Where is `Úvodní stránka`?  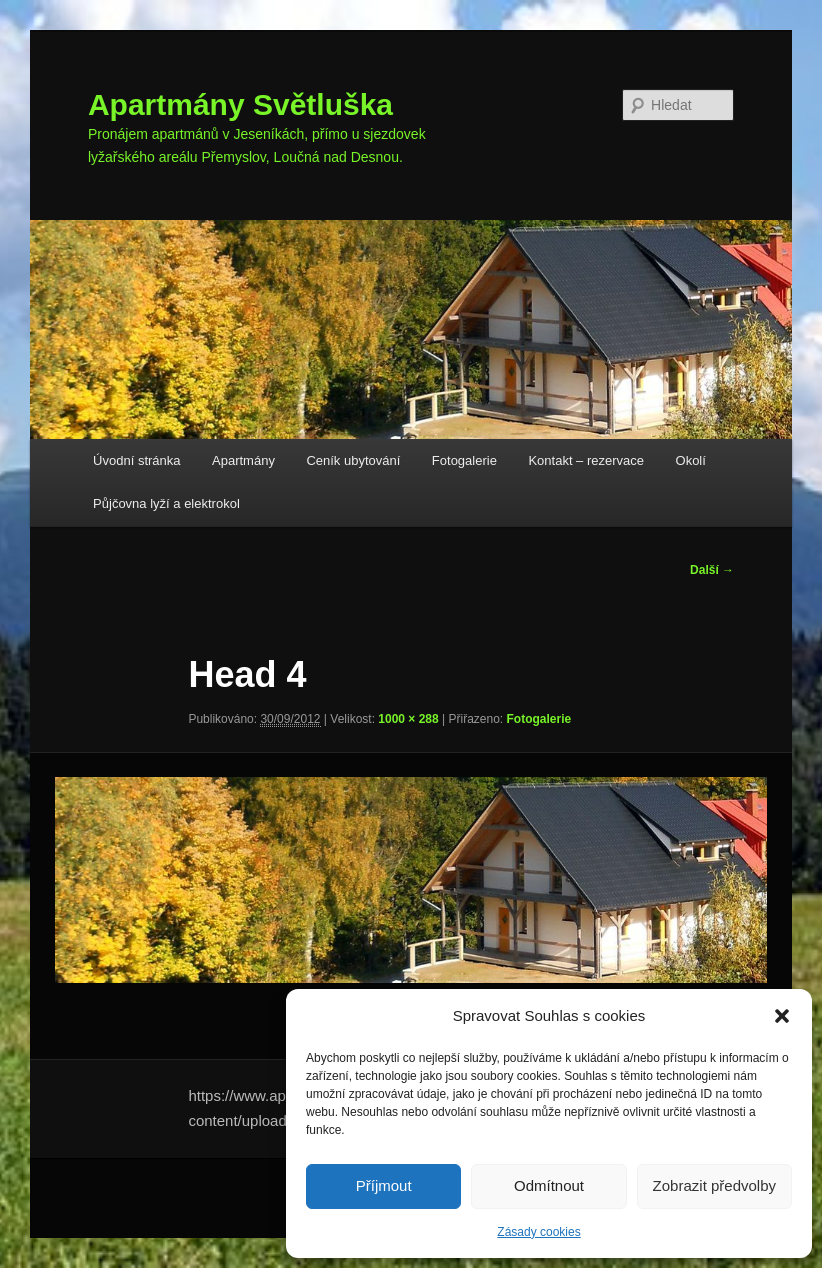
Úvodní stránka is located at coordinates (136, 460).